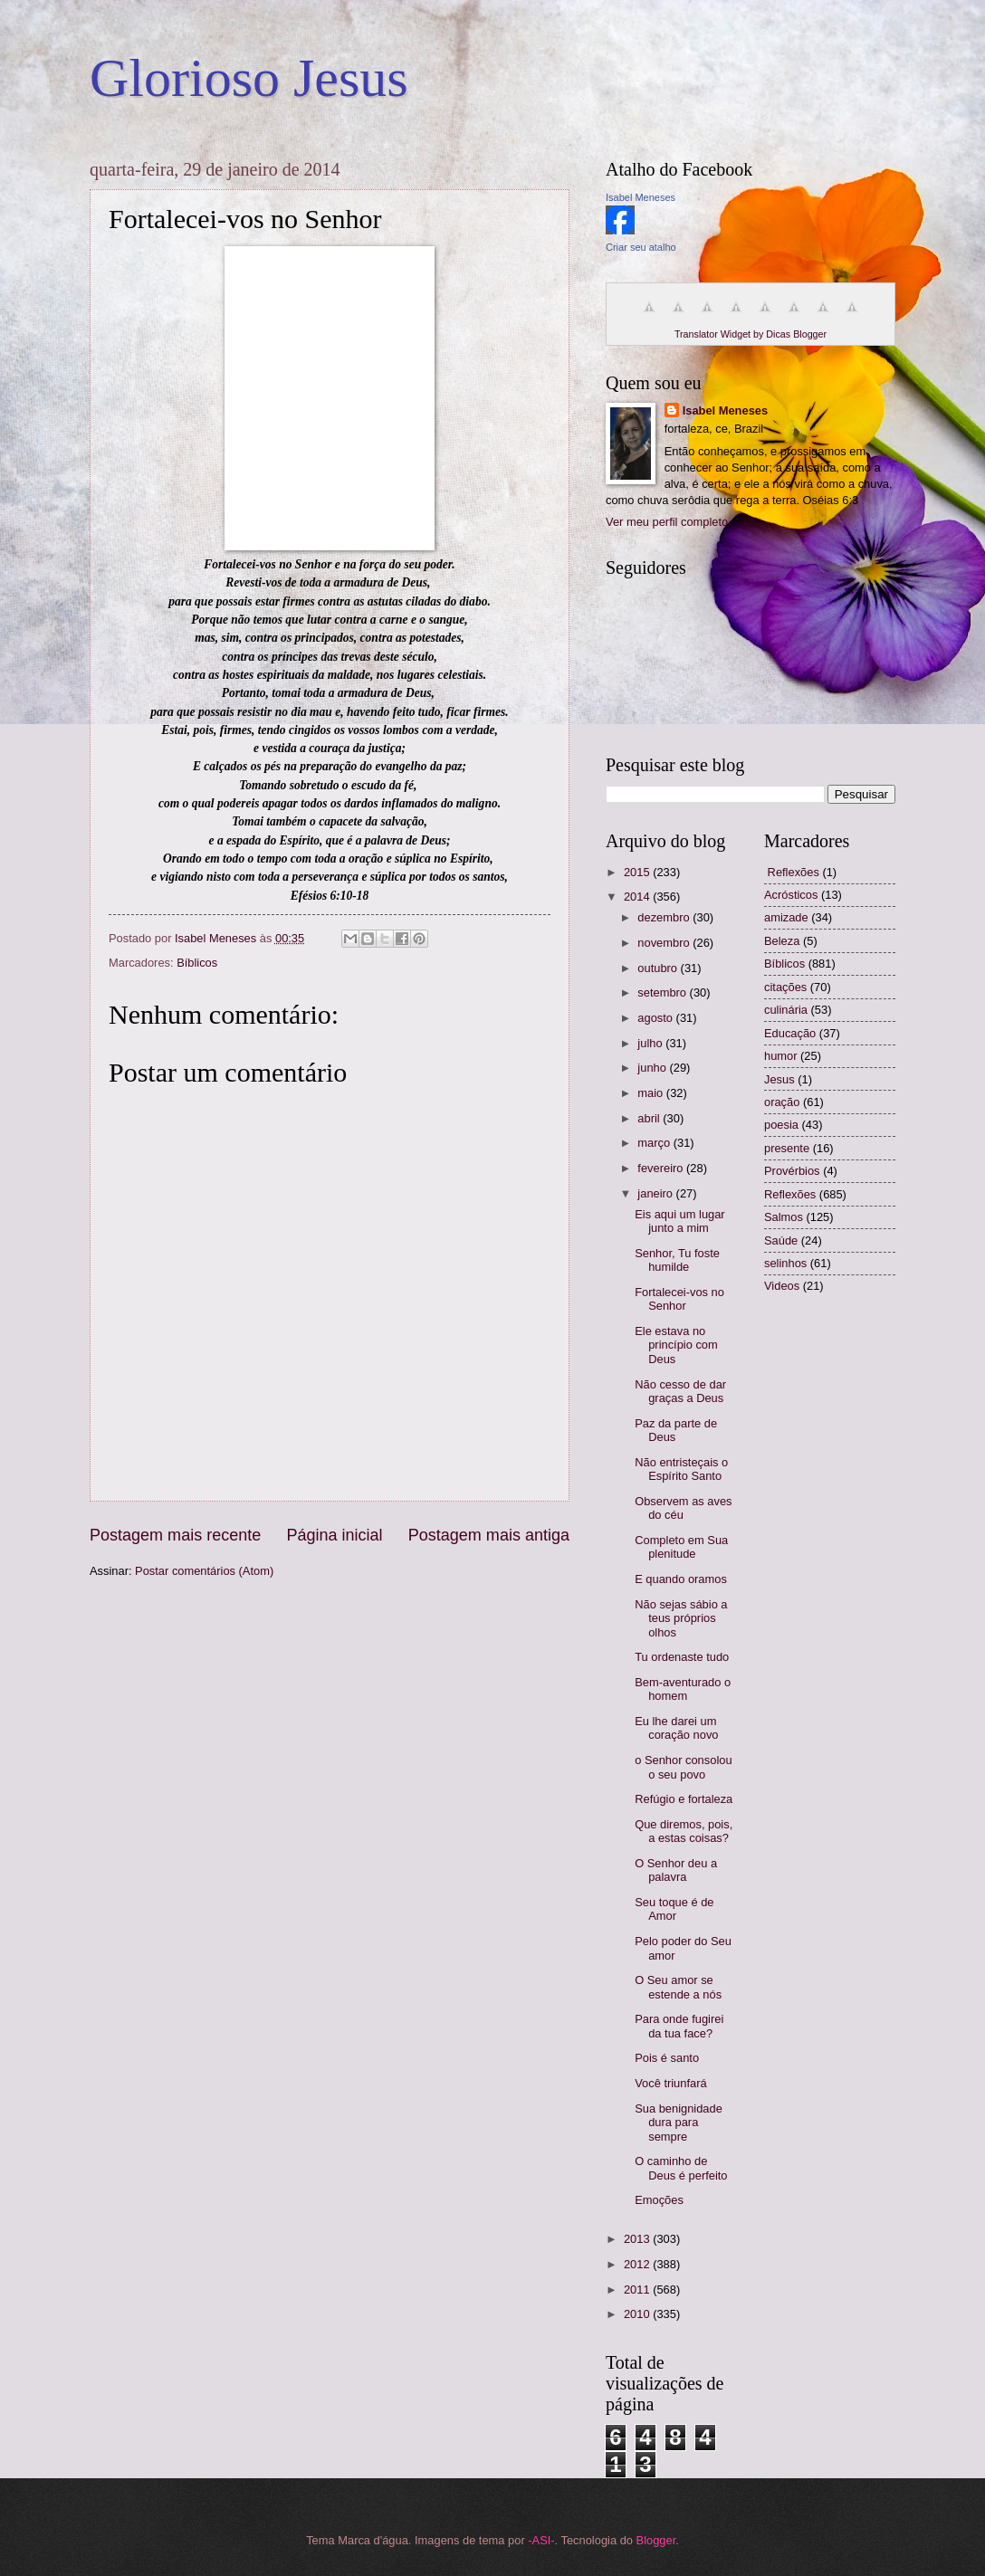 Image resolution: width=985 pixels, height=2576 pixels. What do you see at coordinates (681, 1579) in the screenshot?
I see `E quando oramos` at bounding box center [681, 1579].